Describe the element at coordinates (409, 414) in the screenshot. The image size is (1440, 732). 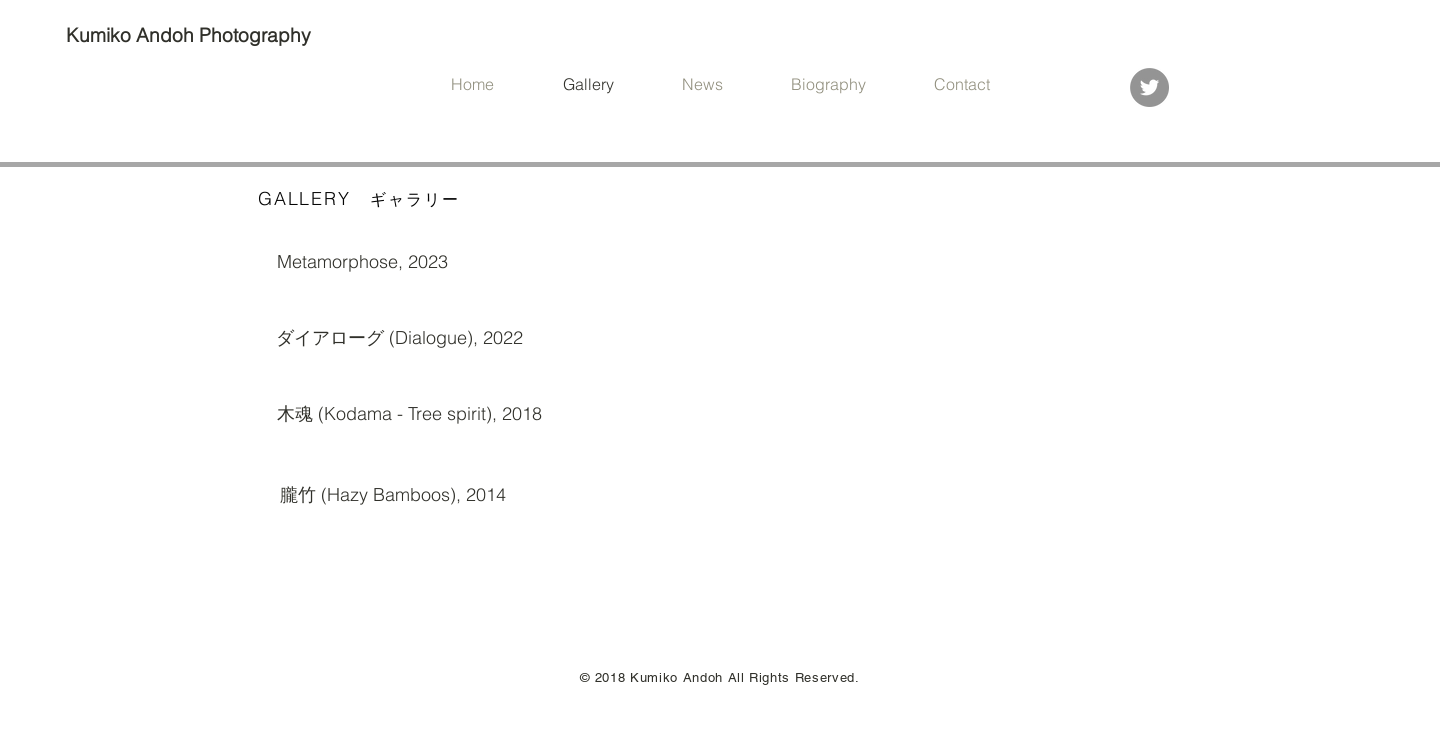
I see `[木魂 (Kodama - Tree spirit), 2018]` at that location.